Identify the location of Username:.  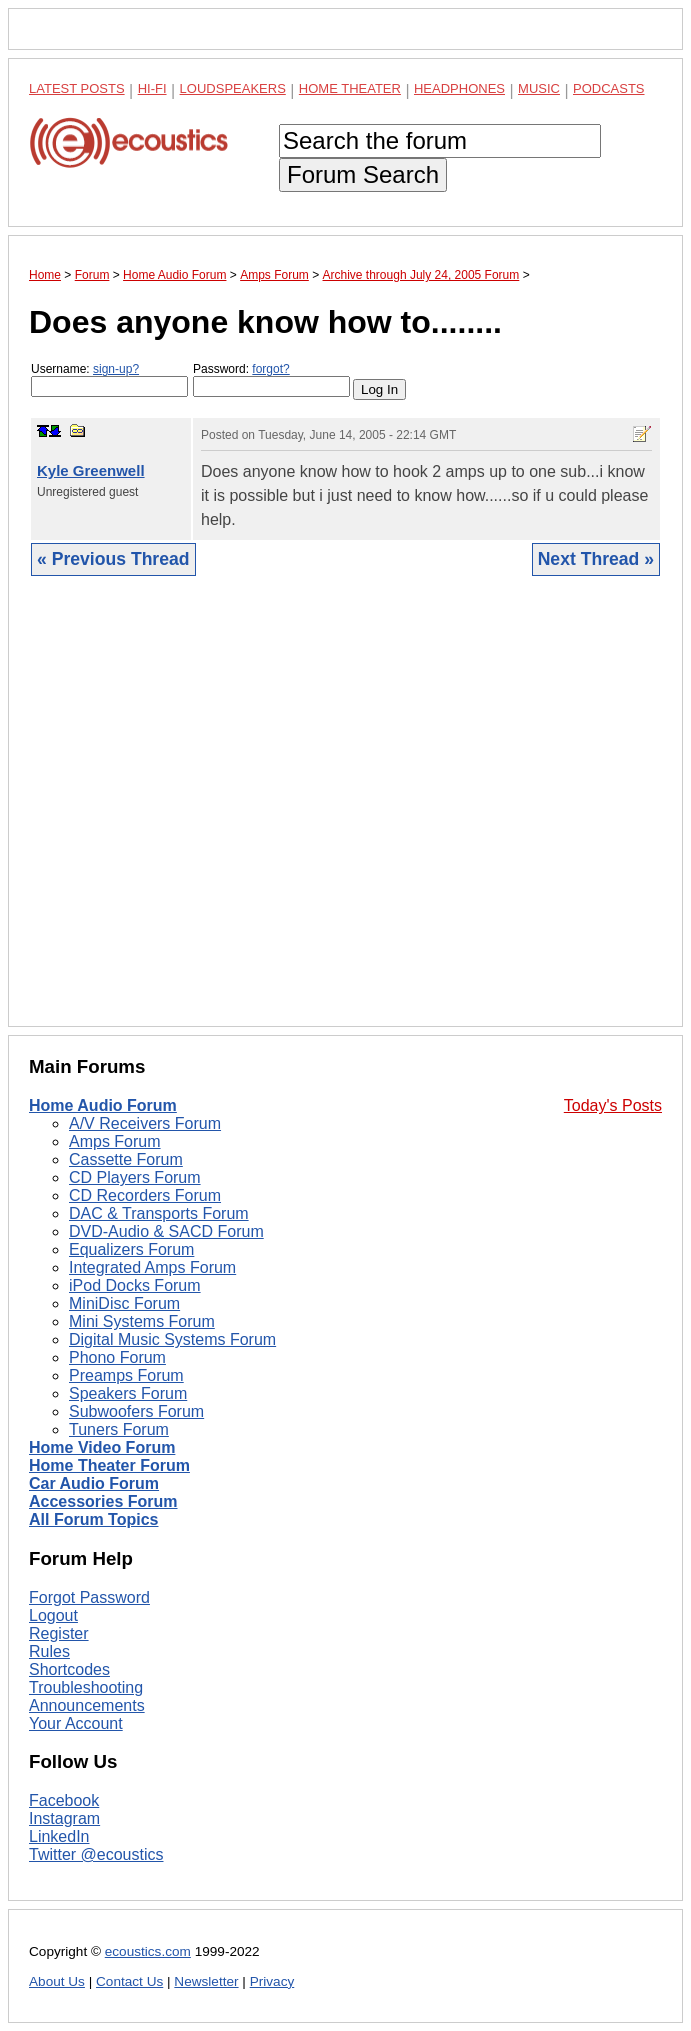
(109, 379).